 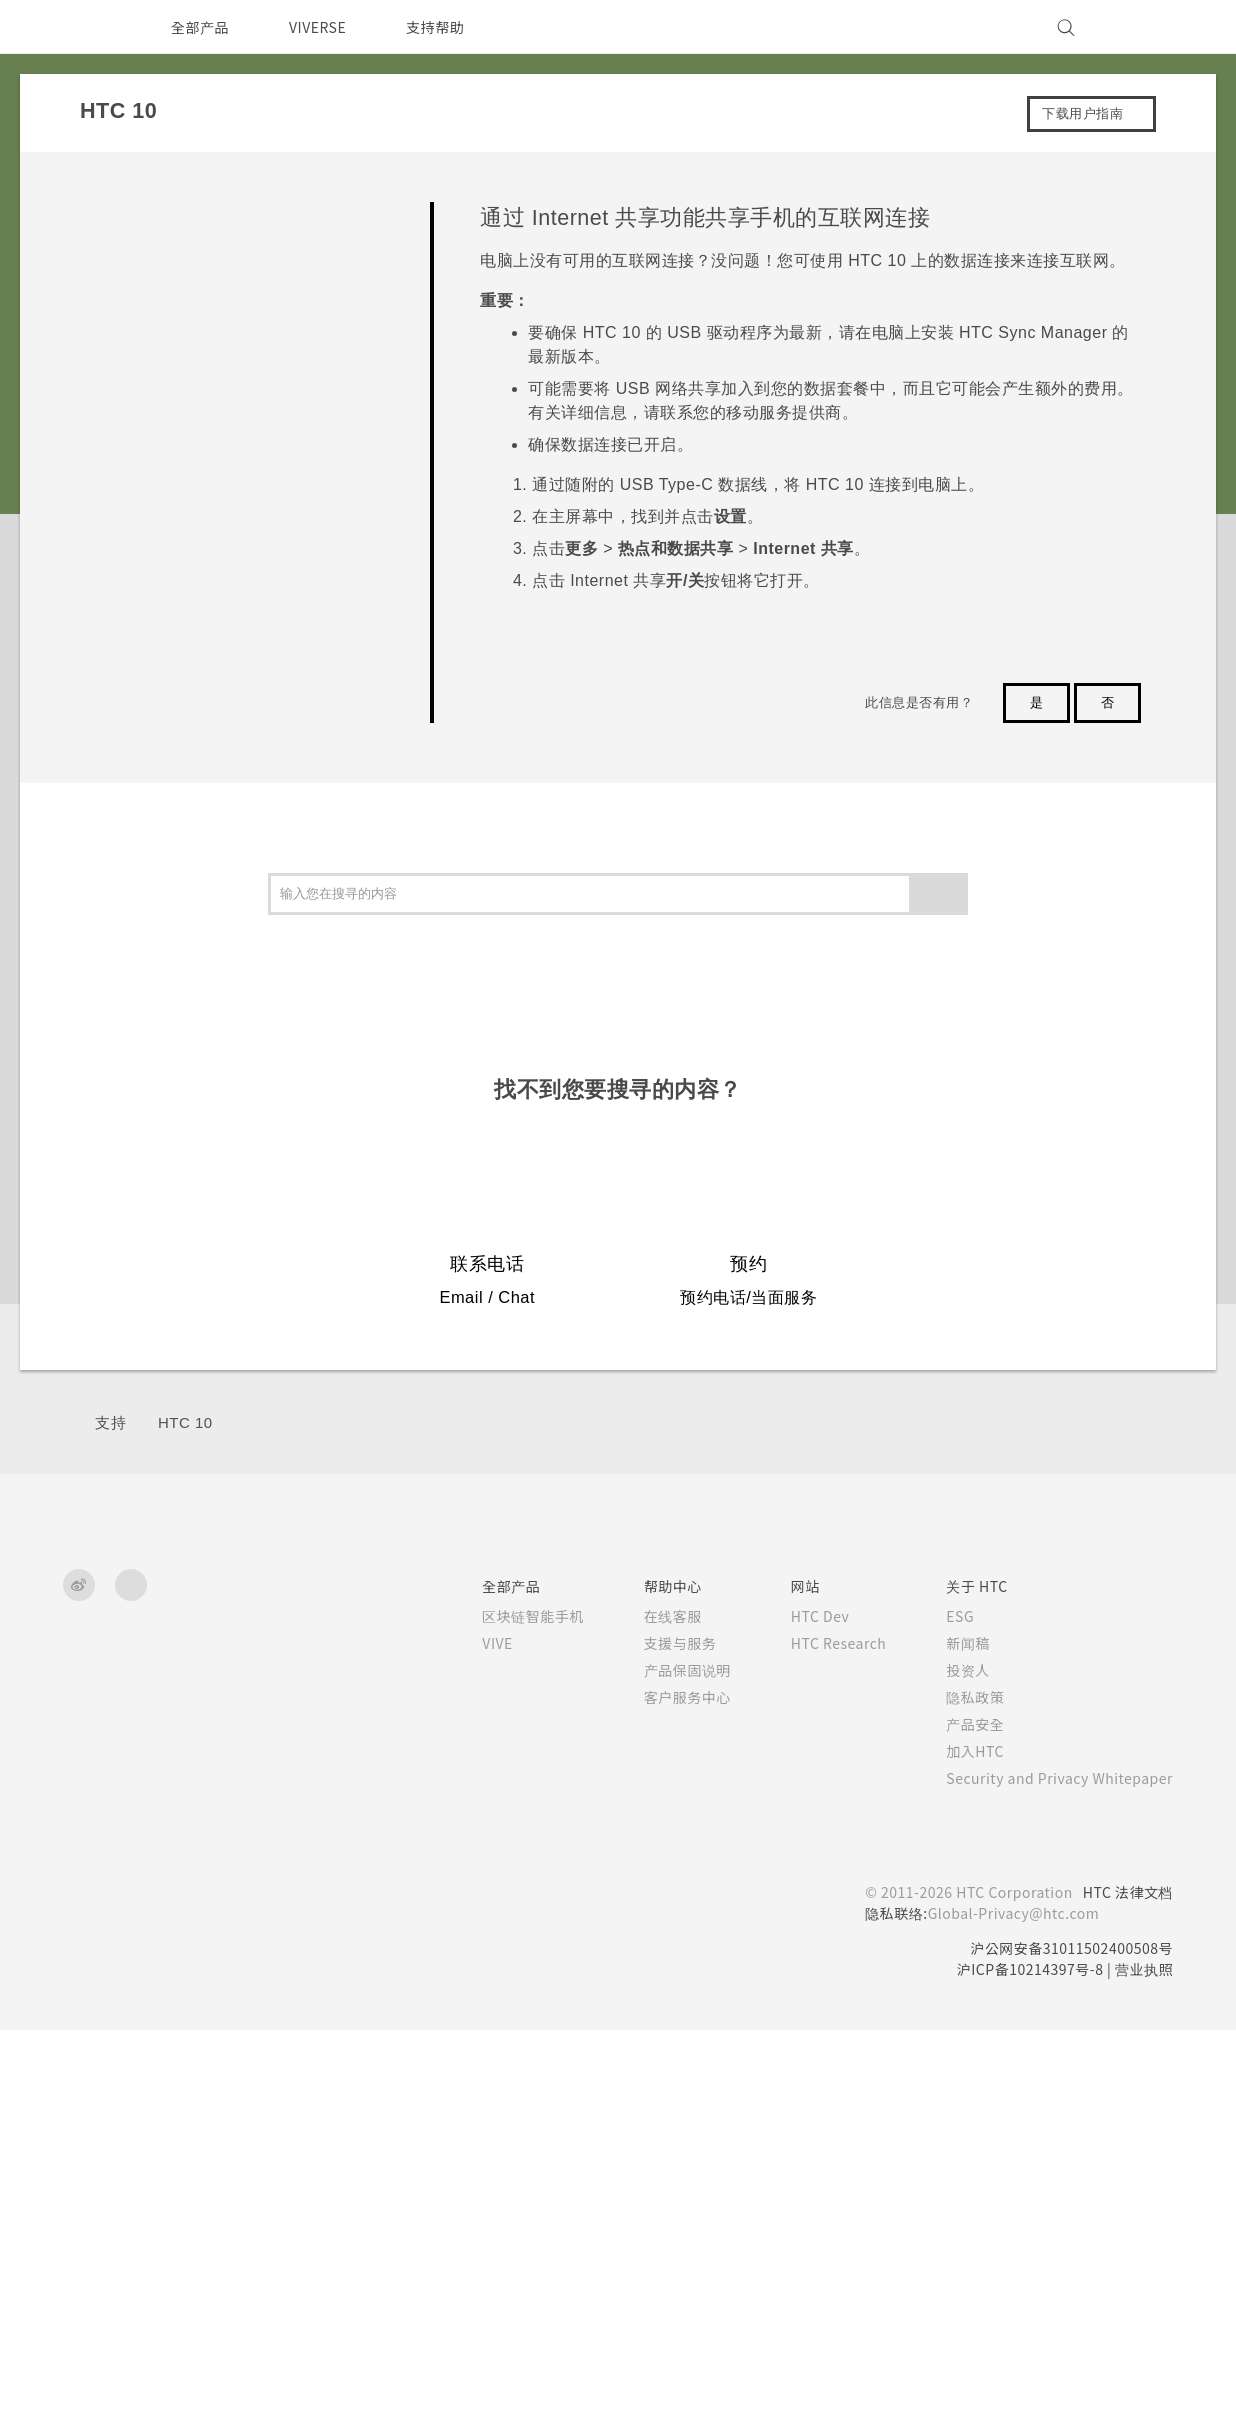 What do you see at coordinates (109, 582) in the screenshot?
I see `连接` at bounding box center [109, 582].